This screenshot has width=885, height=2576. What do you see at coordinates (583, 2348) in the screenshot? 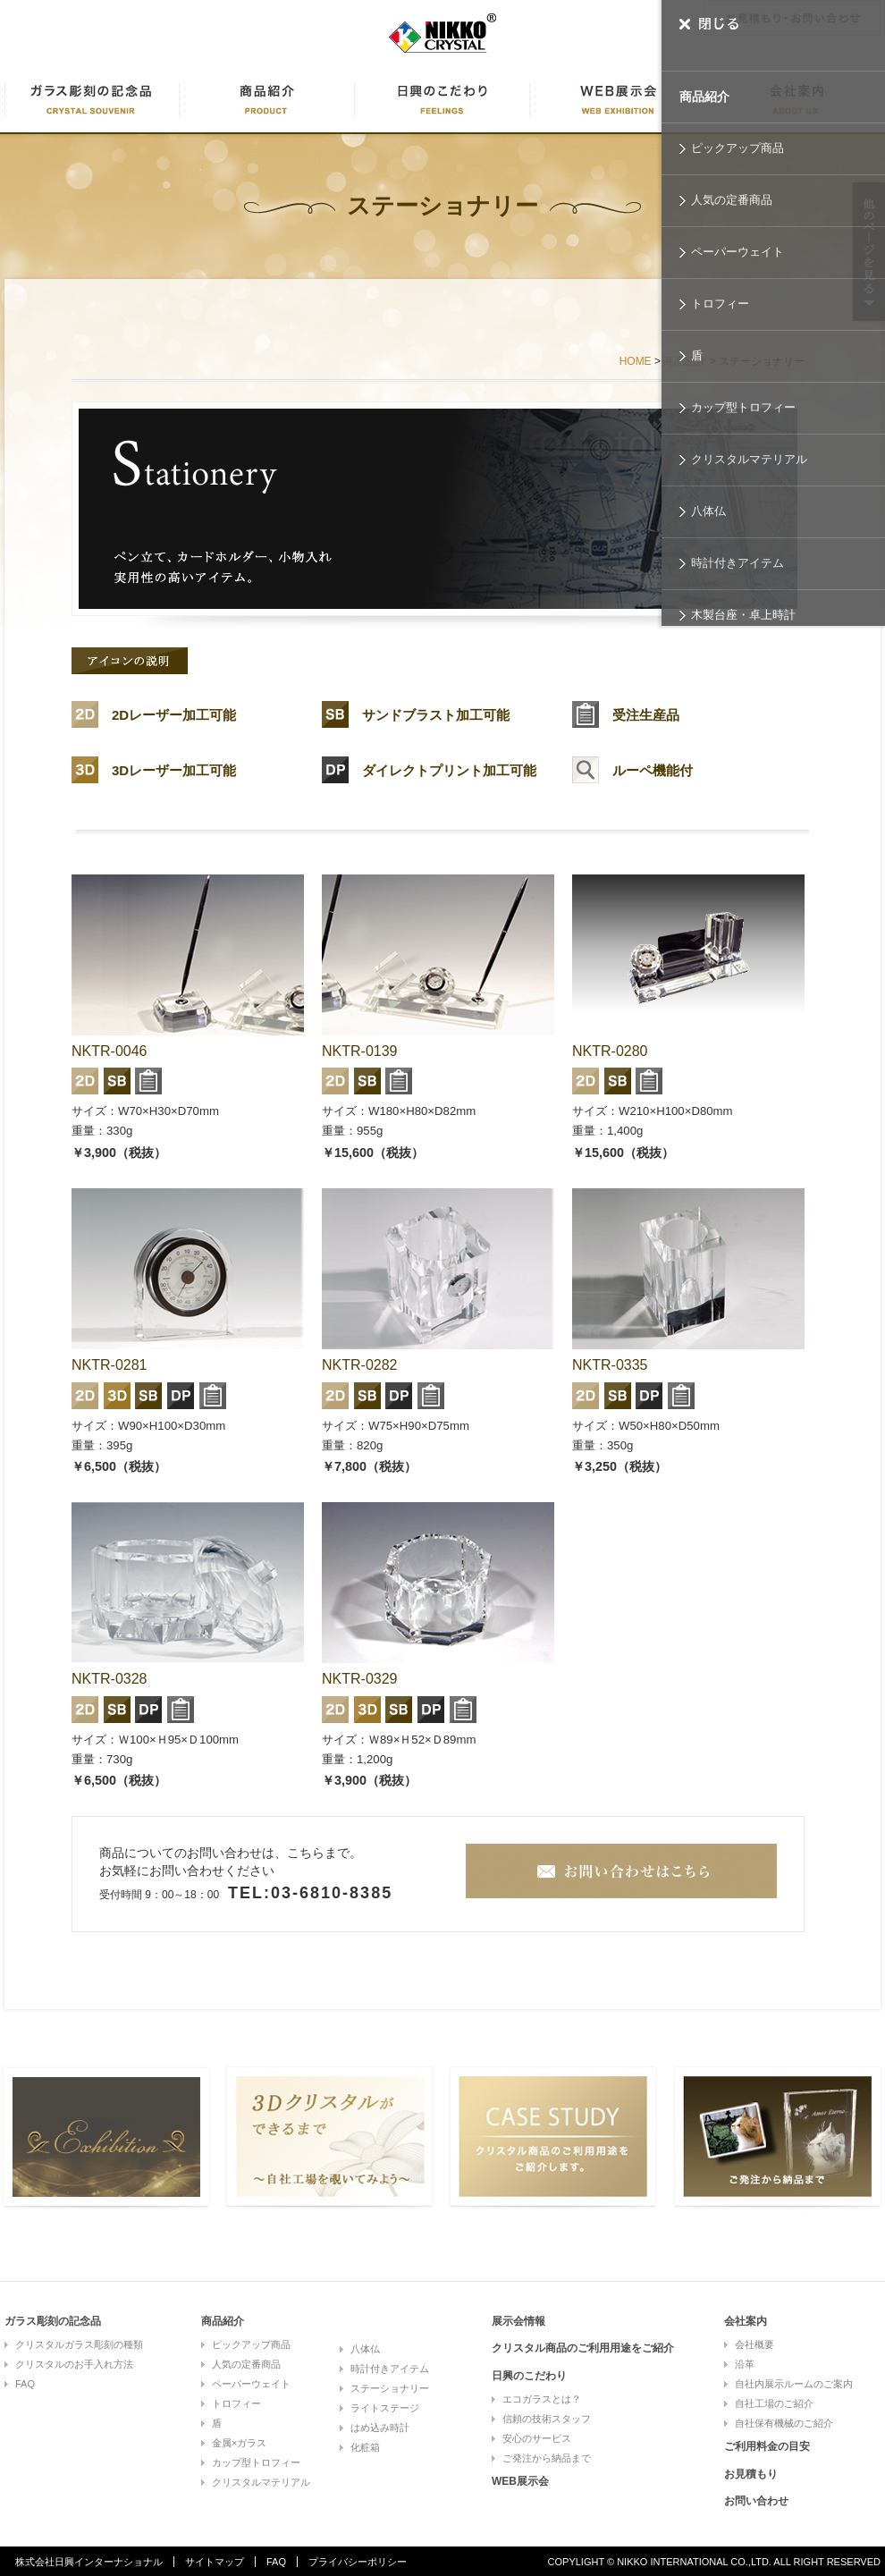
I see `クリスタル商品のご利用用途をご紹介` at bounding box center [583, 2348].